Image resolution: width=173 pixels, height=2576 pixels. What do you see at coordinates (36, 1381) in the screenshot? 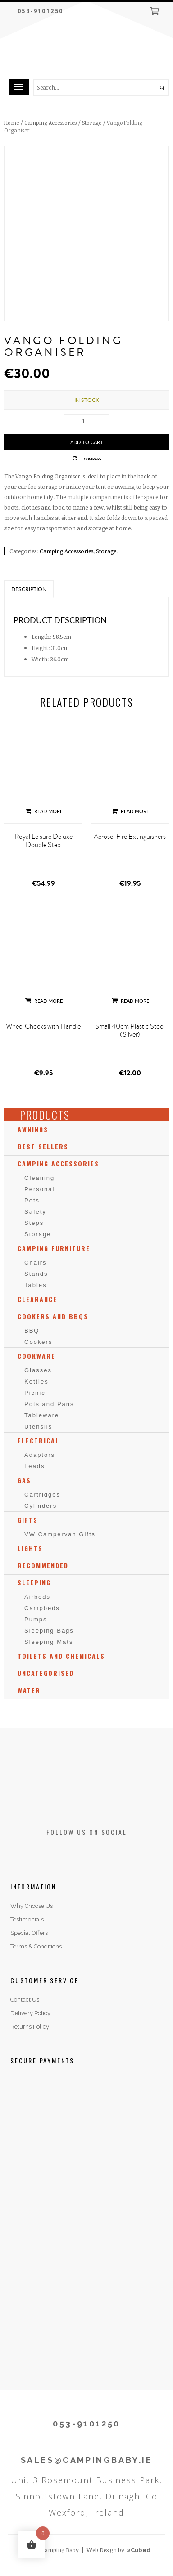
I see `Kettles` at bounding box center [36, 1381].